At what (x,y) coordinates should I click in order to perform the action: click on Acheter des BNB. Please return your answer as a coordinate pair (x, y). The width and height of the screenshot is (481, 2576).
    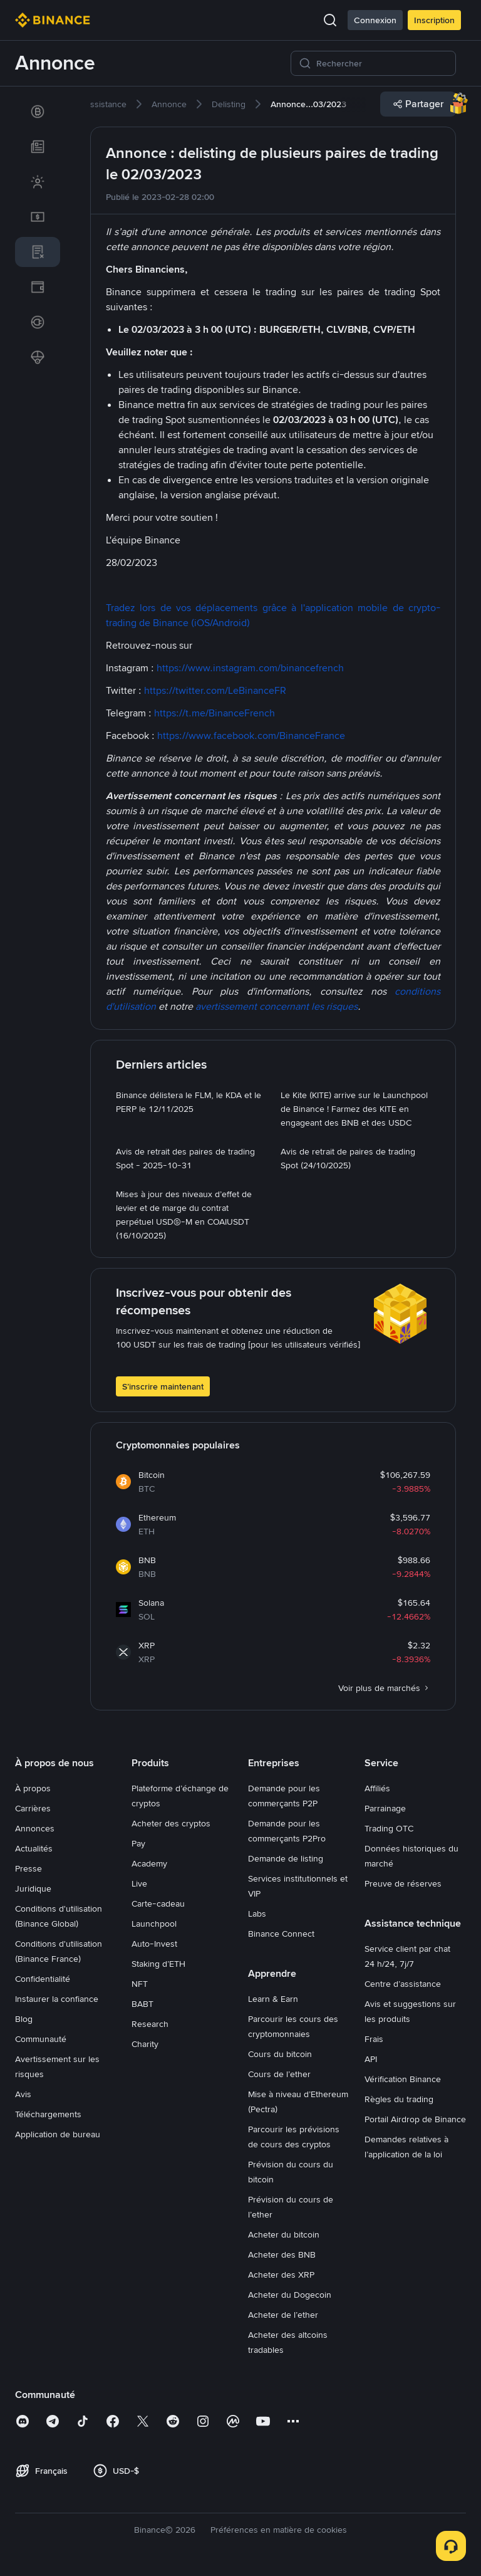
    Looking at the image, I should click on (282, 2254).